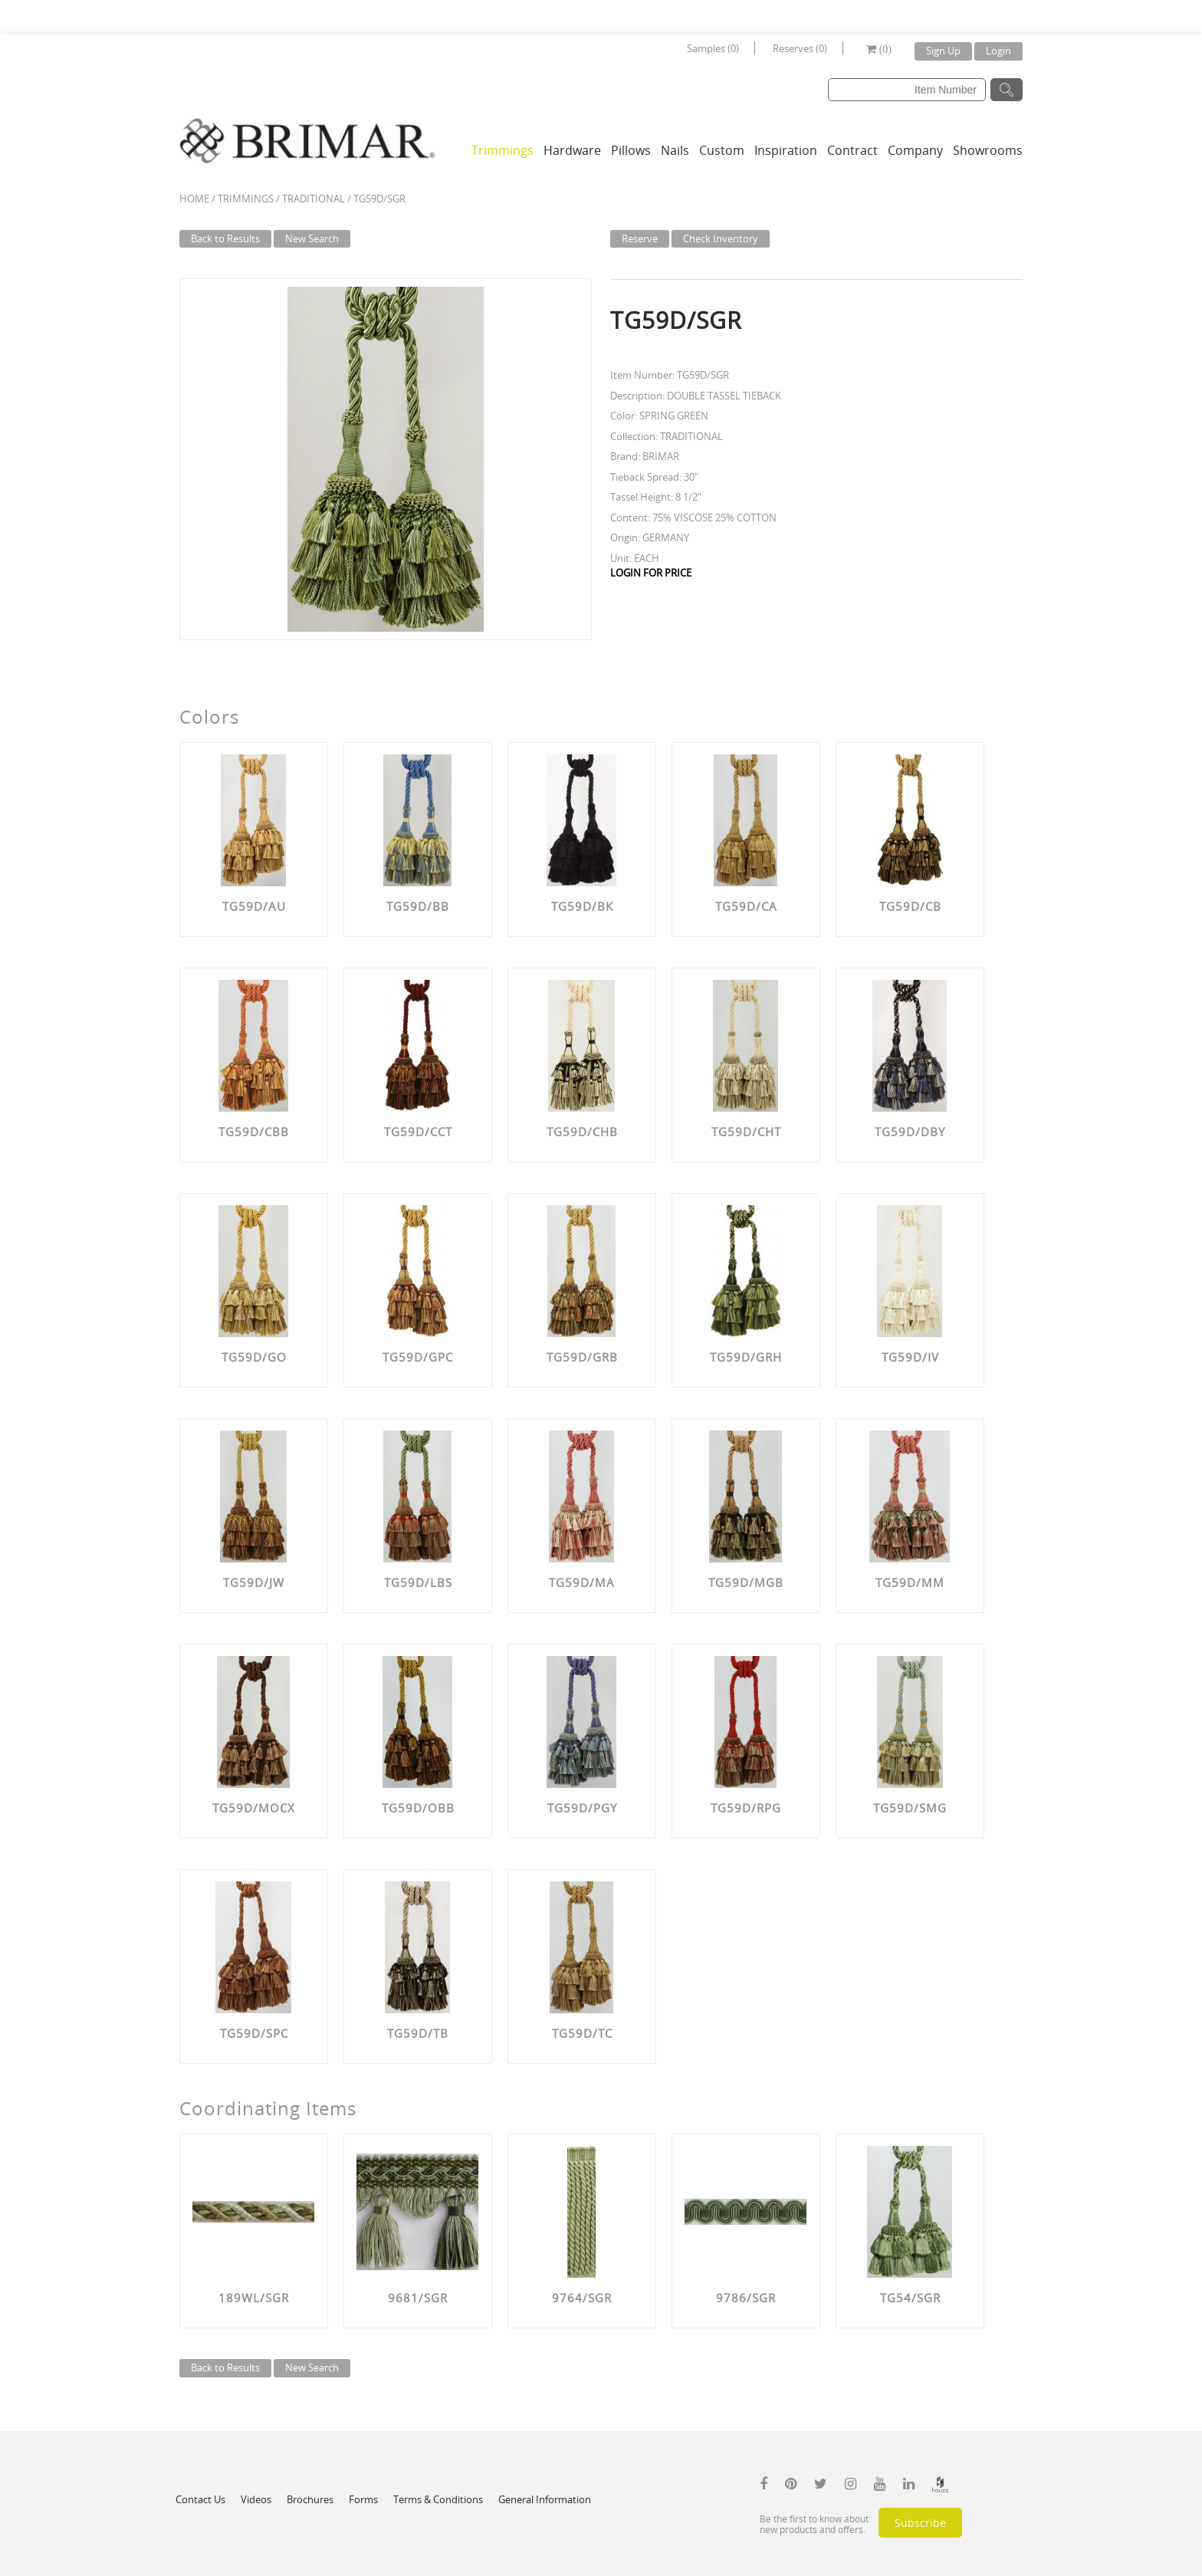  What do you see at coordinates (438, 2499) in the screenshot?
I see `Terms & Conditions` at bounding box center [438, 2499].